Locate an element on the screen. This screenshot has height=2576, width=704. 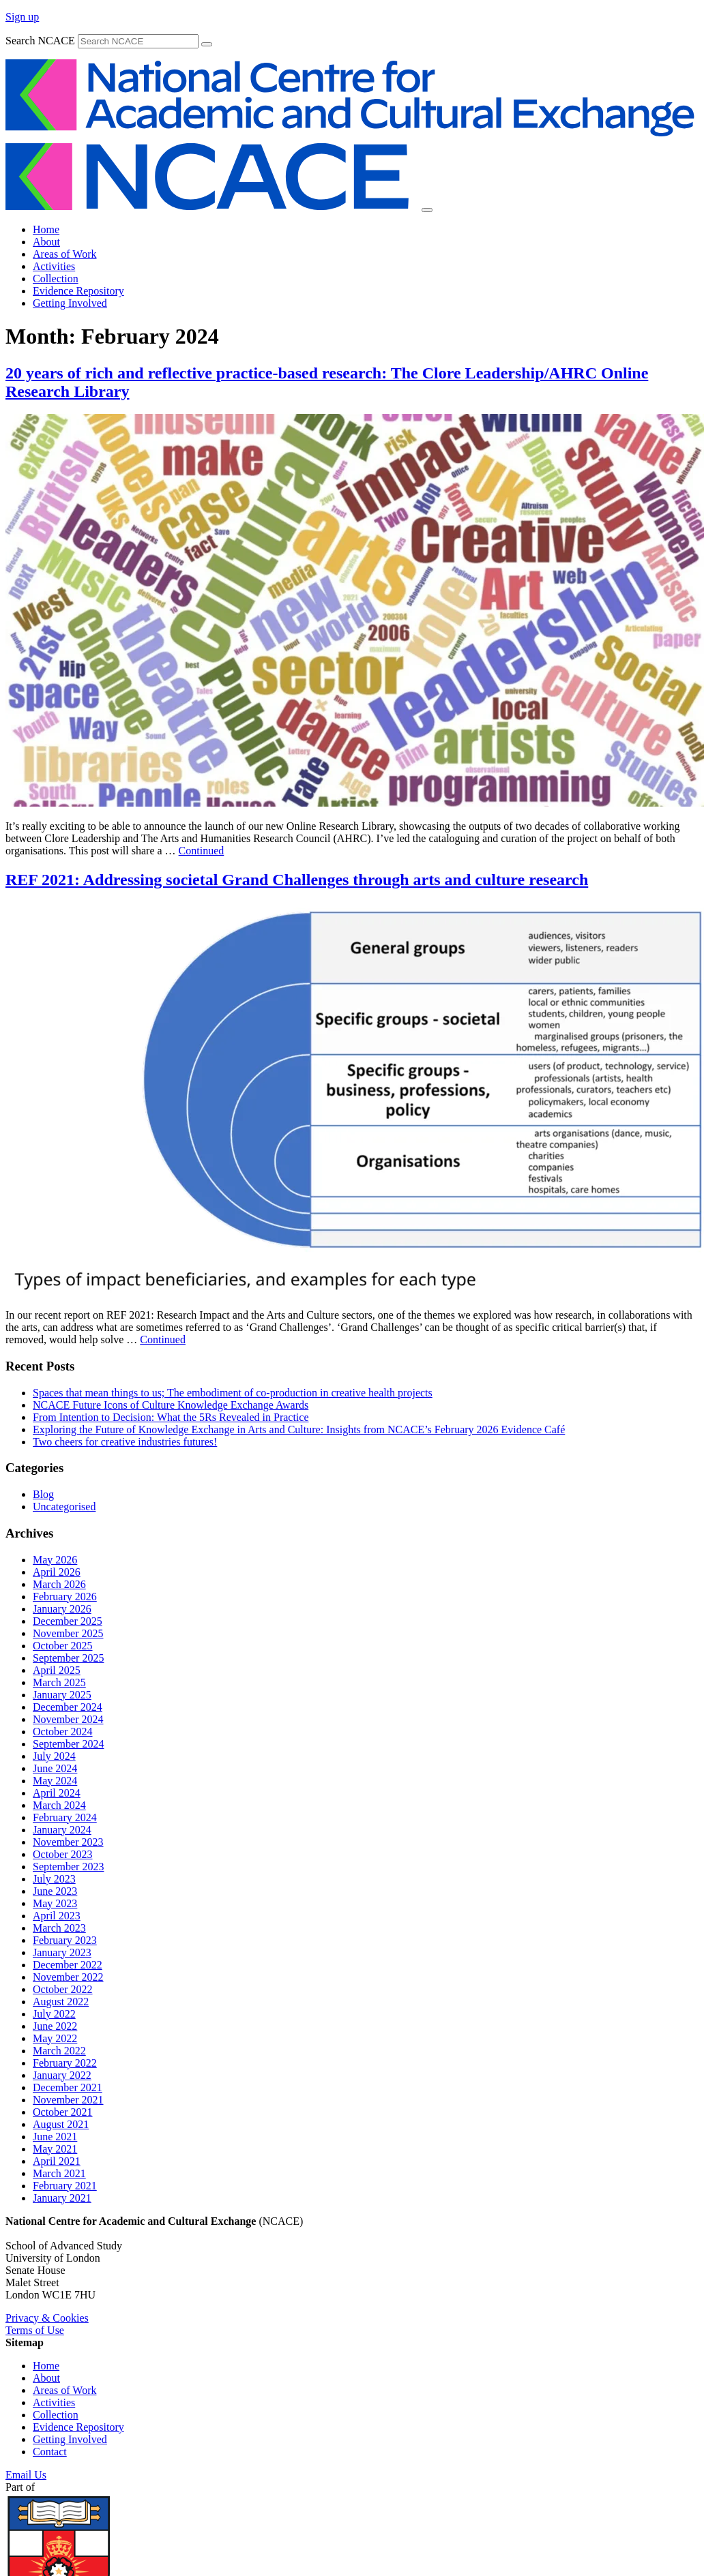
Blog is located at coordinates (43, 1494).